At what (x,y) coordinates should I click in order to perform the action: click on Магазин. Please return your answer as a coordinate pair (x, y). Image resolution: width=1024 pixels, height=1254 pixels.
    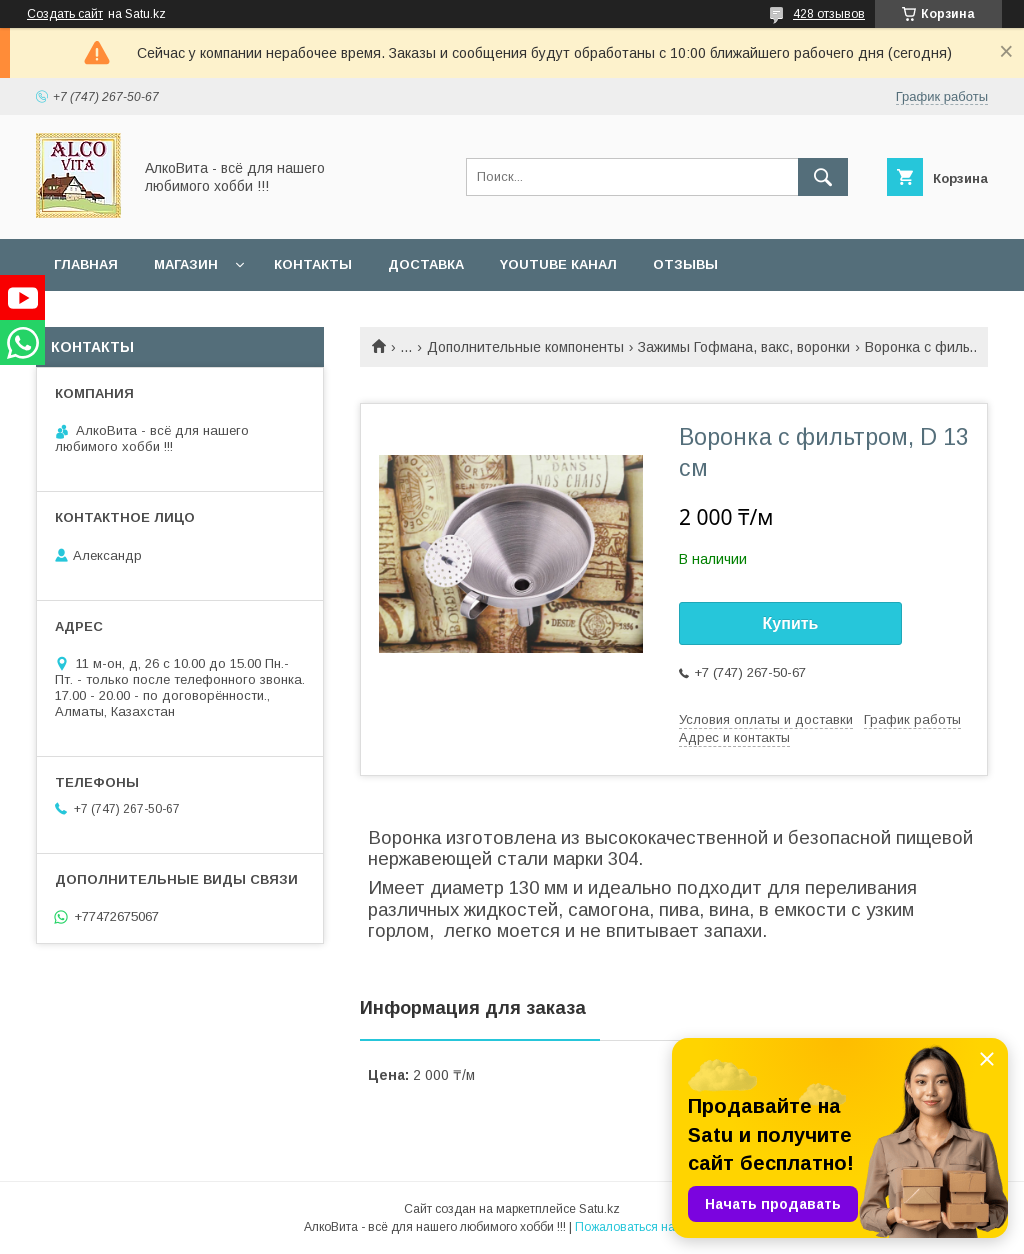
    Looking at the image, I should click on (186, 264).